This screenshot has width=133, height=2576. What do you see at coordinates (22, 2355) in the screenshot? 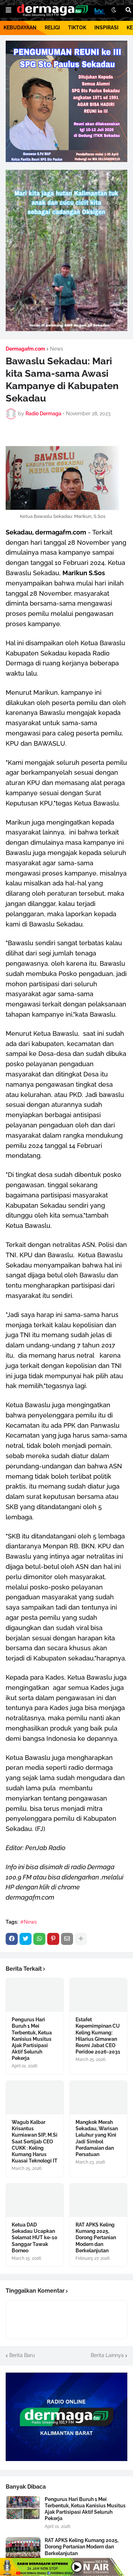
I see `Berita Baru` at bounding box center [22, 2355].